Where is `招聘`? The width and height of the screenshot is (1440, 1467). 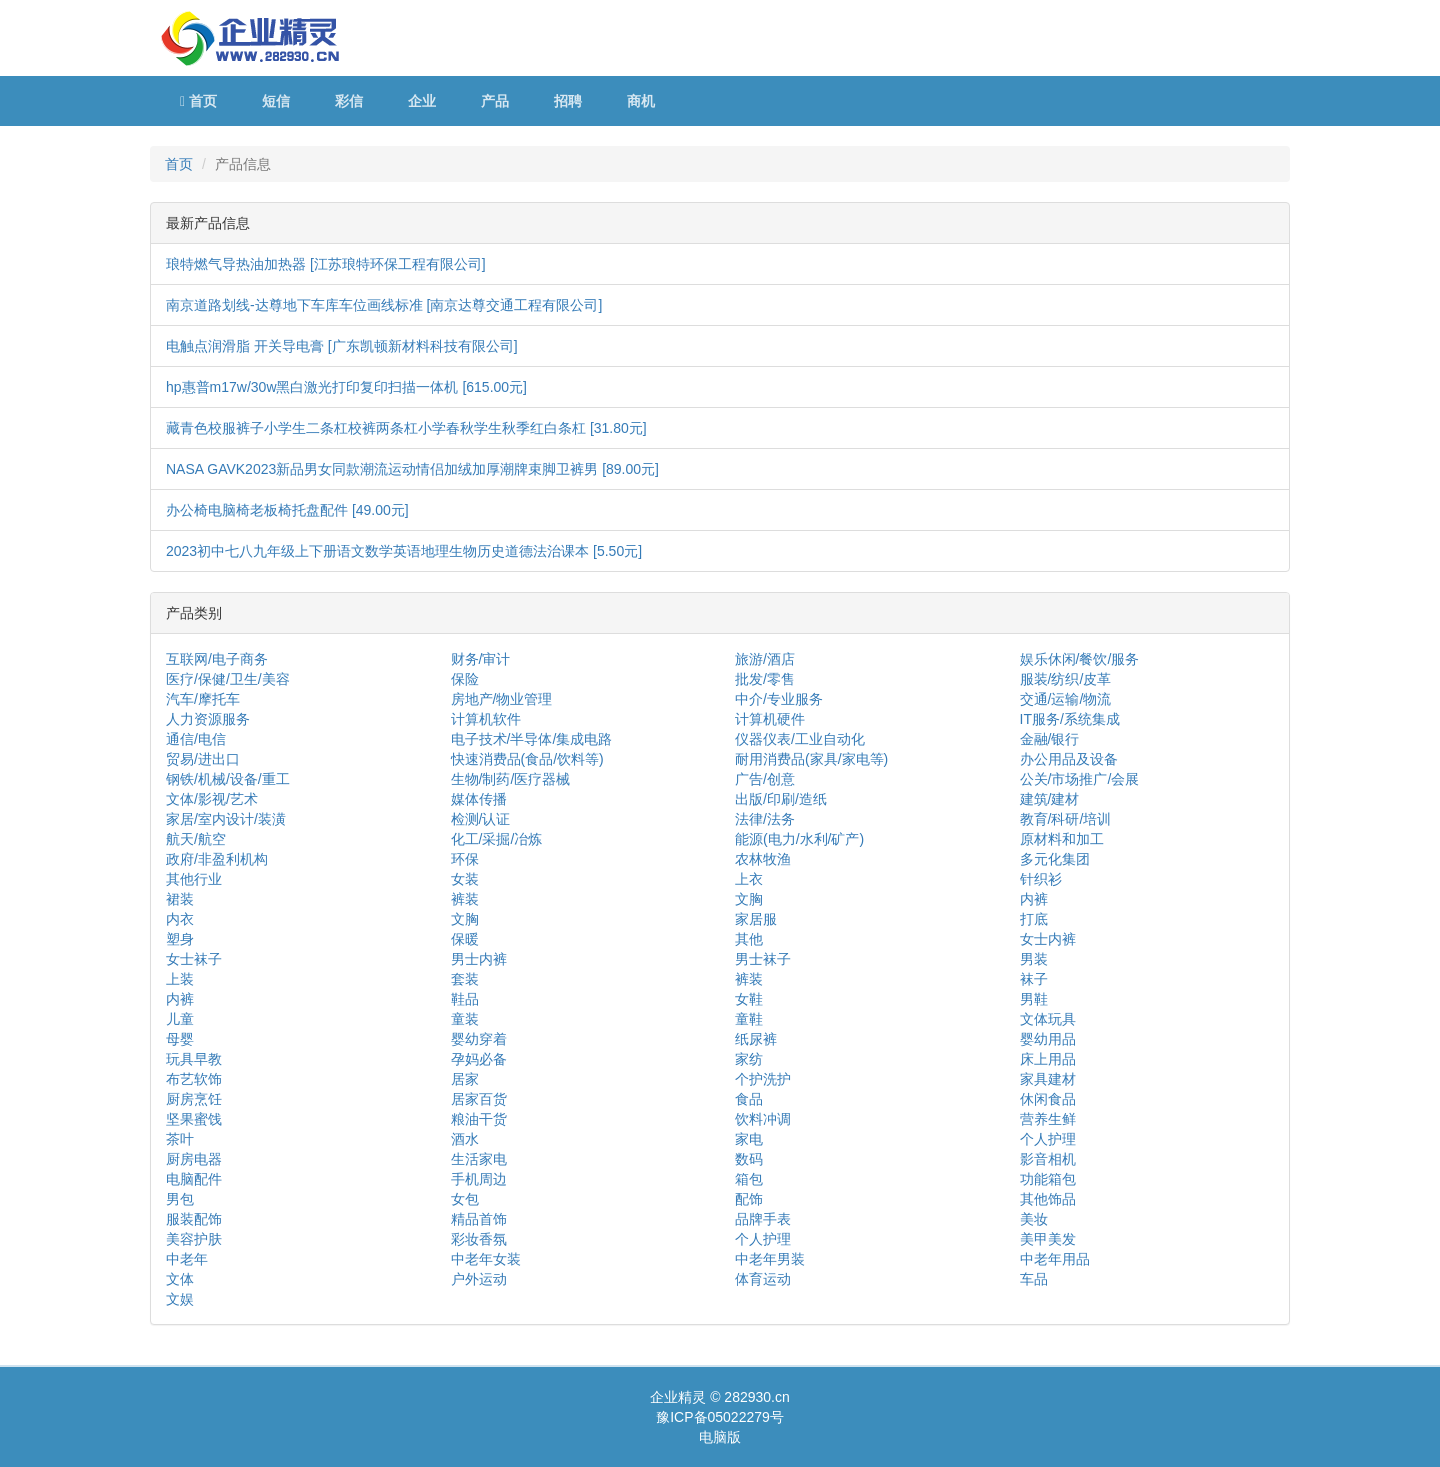 招聘 is located at coordinates (568, 101).